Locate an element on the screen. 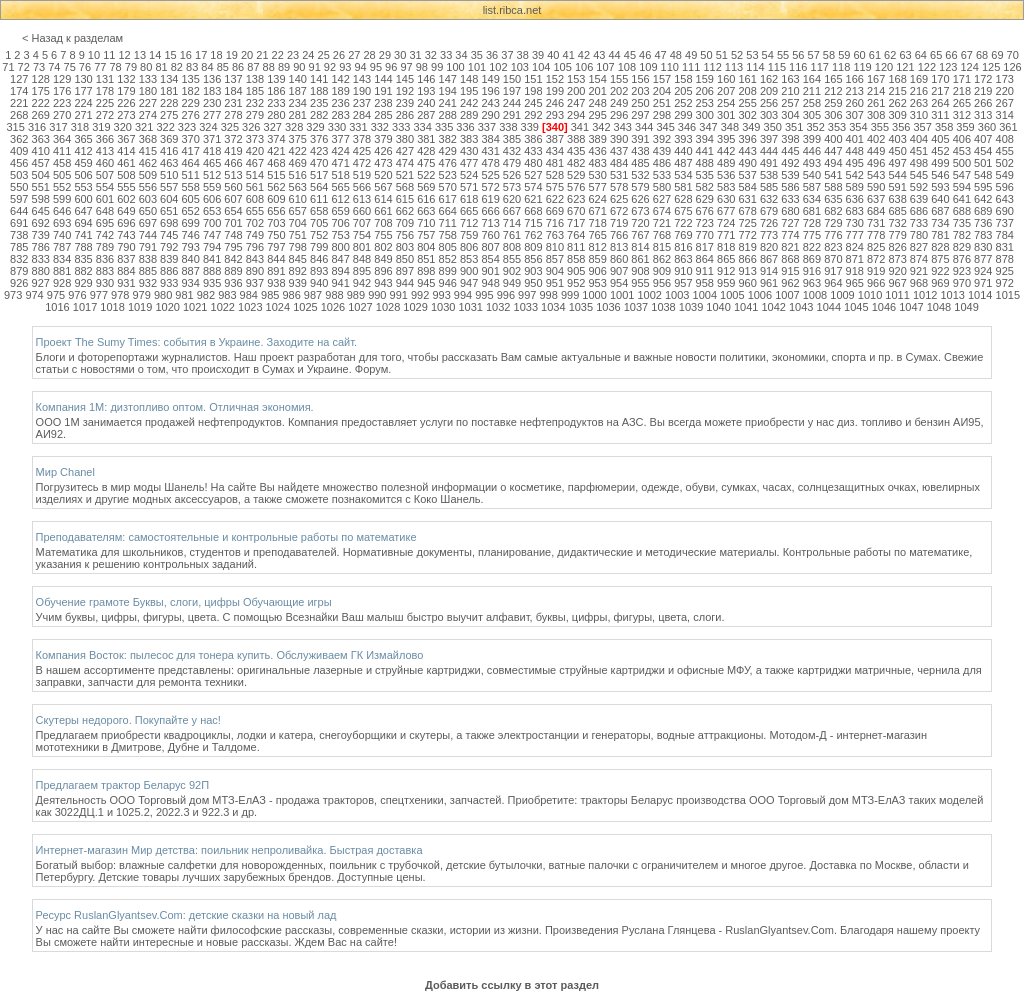  243 is located at coordinates (490, 103).